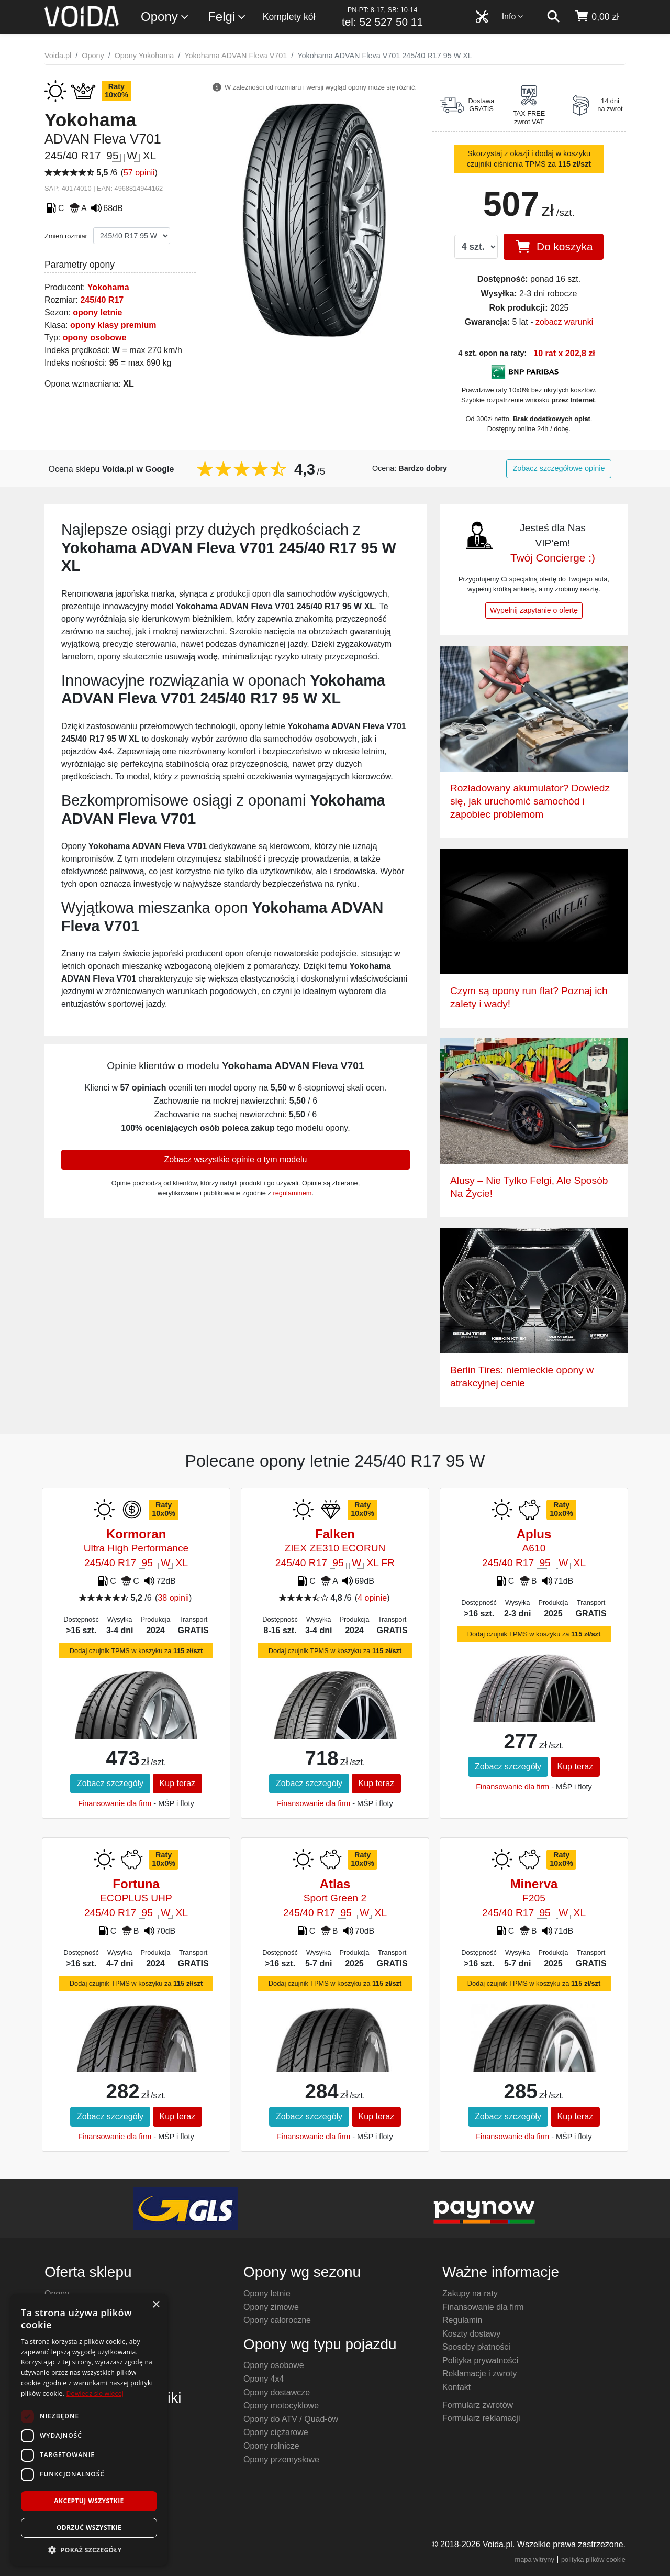 This screenshot has height=2576, width=670. Describe the element at coordinates (165, 17) in the screenshot. I see `Opony` at that location.